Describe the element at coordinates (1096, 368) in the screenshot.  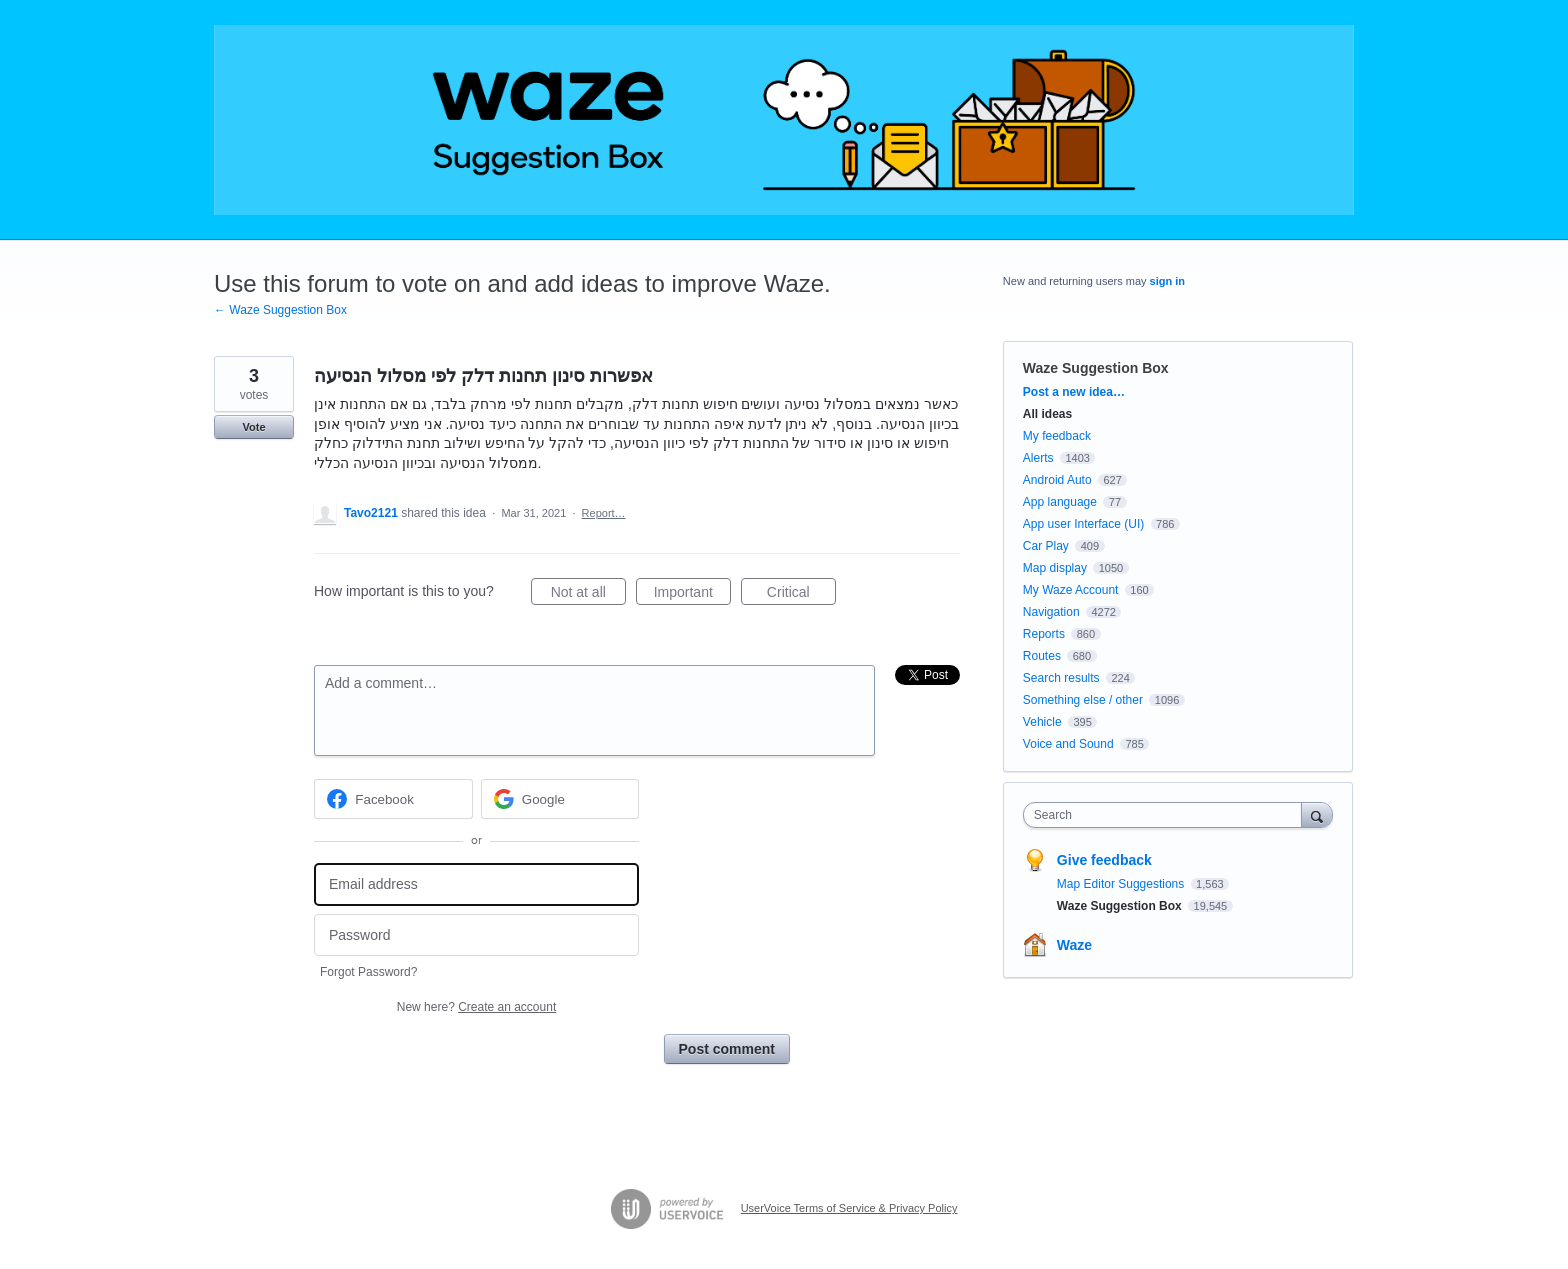
I see `Waze Suggestion Box` at that location.